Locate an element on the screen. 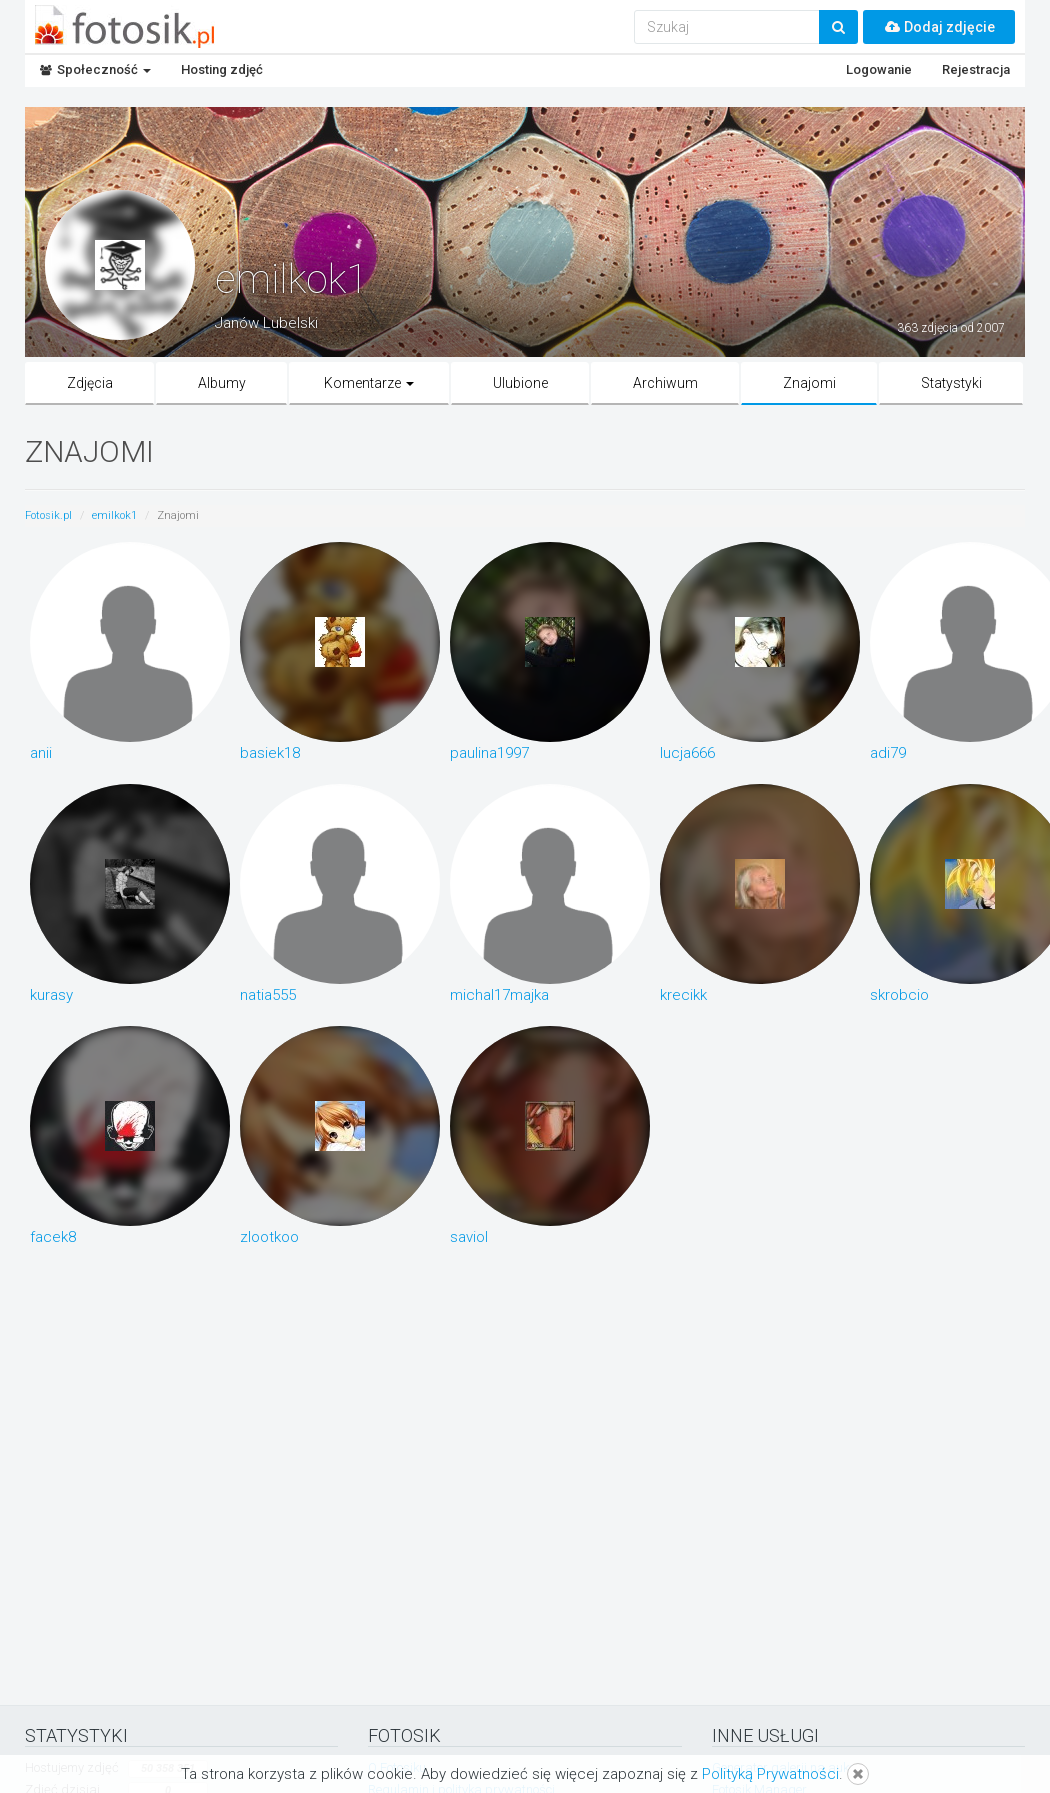 The height and width of the screenshot is (1793, 1050). Społeczność is located at coordinates (95, 69).